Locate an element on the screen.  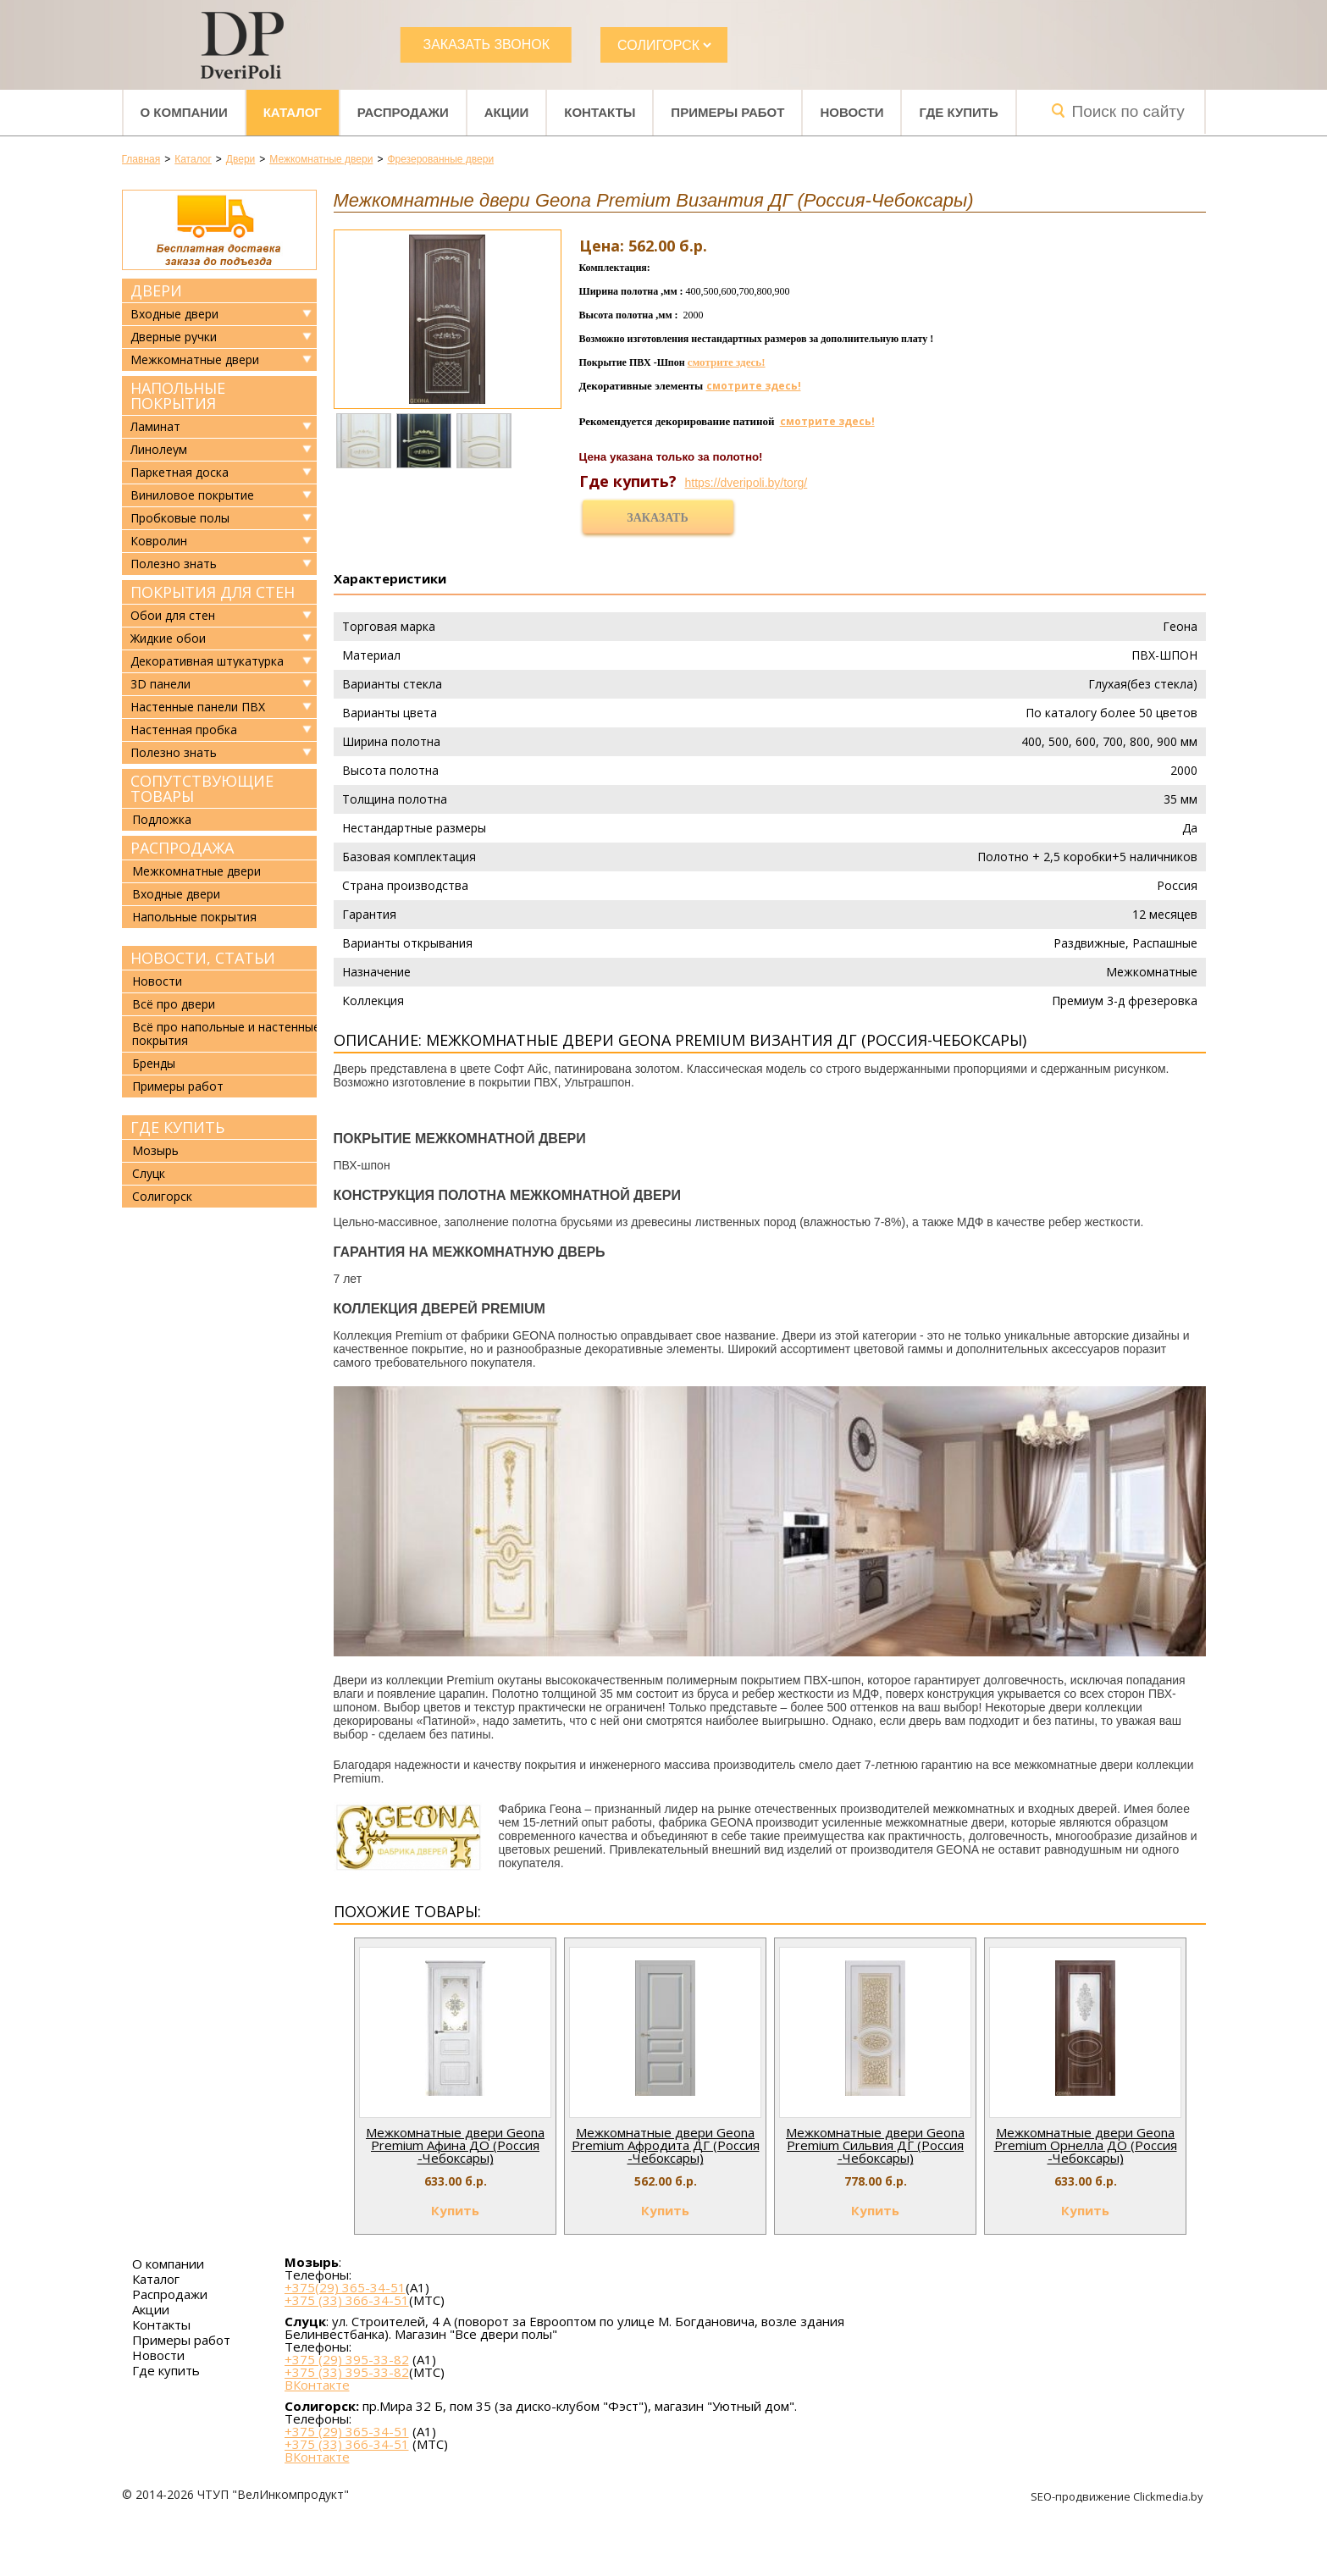
Ламинат is located at coordinates (155, 427).